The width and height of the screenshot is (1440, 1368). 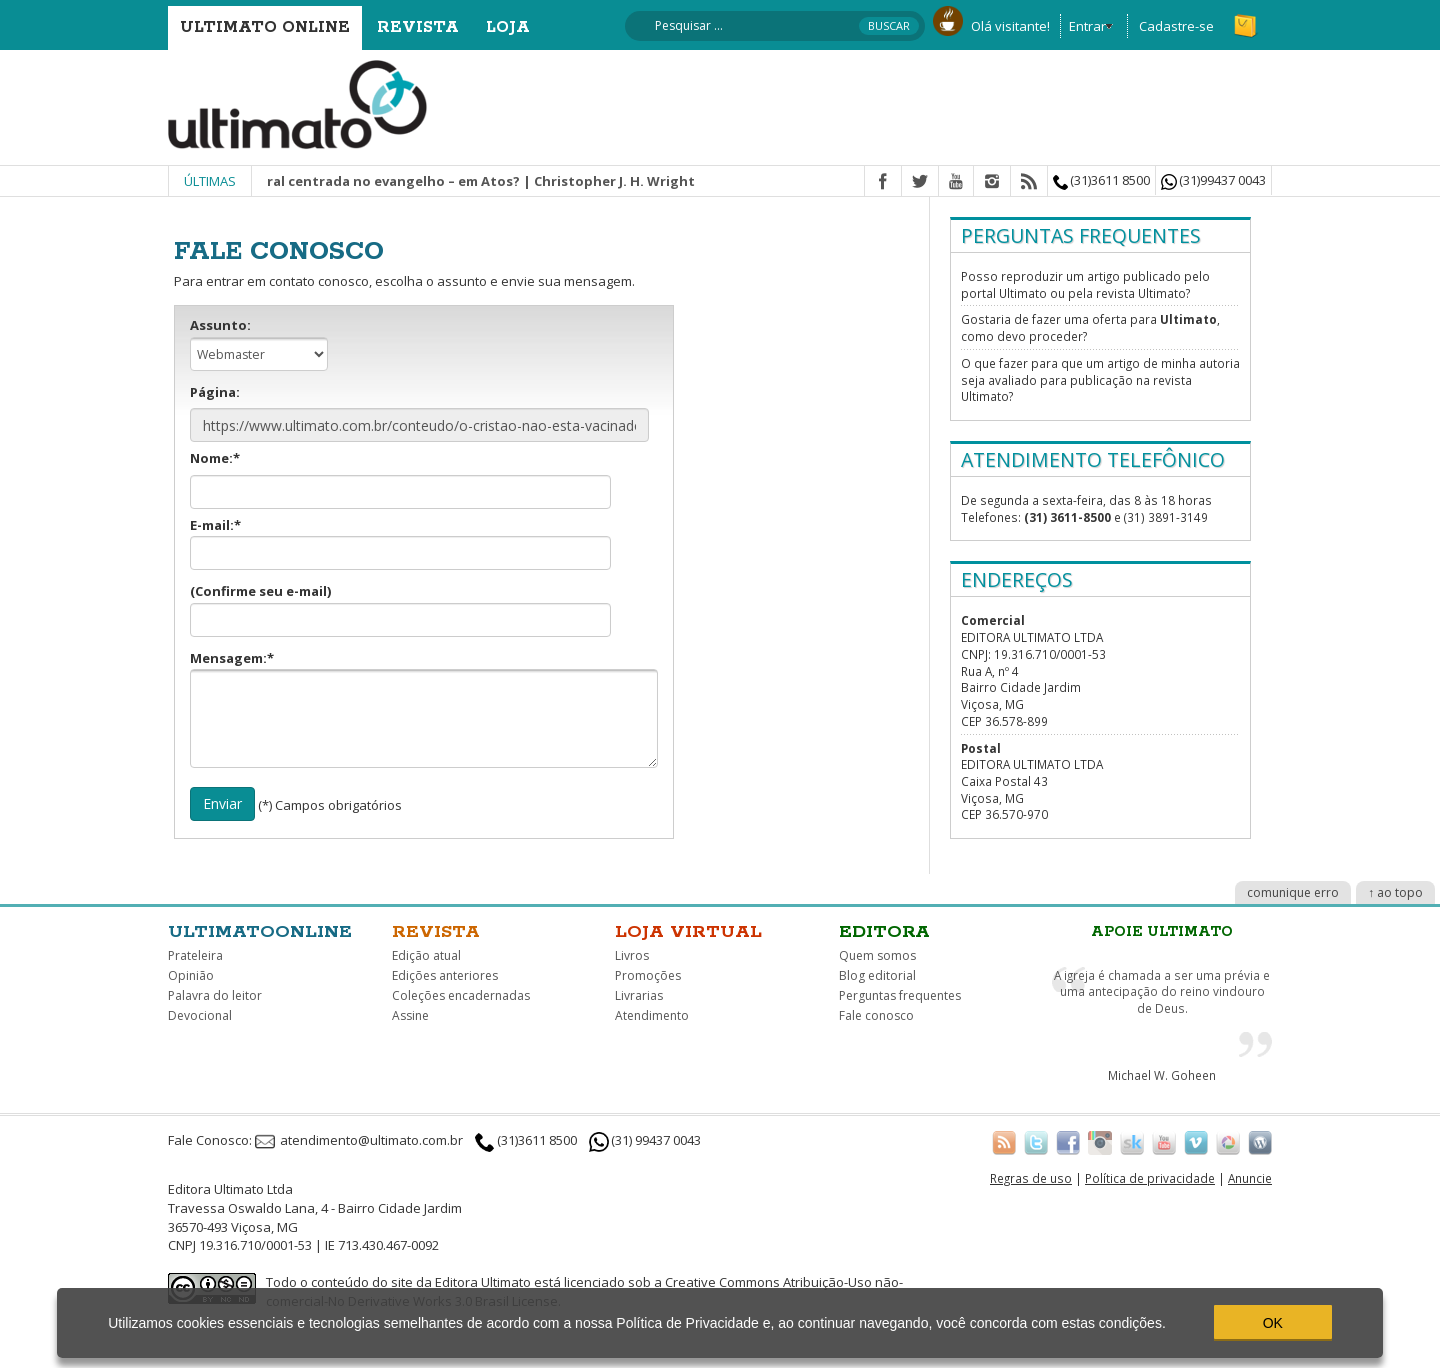 I want to click on Edições anteriores, so click(x=445, y=975).